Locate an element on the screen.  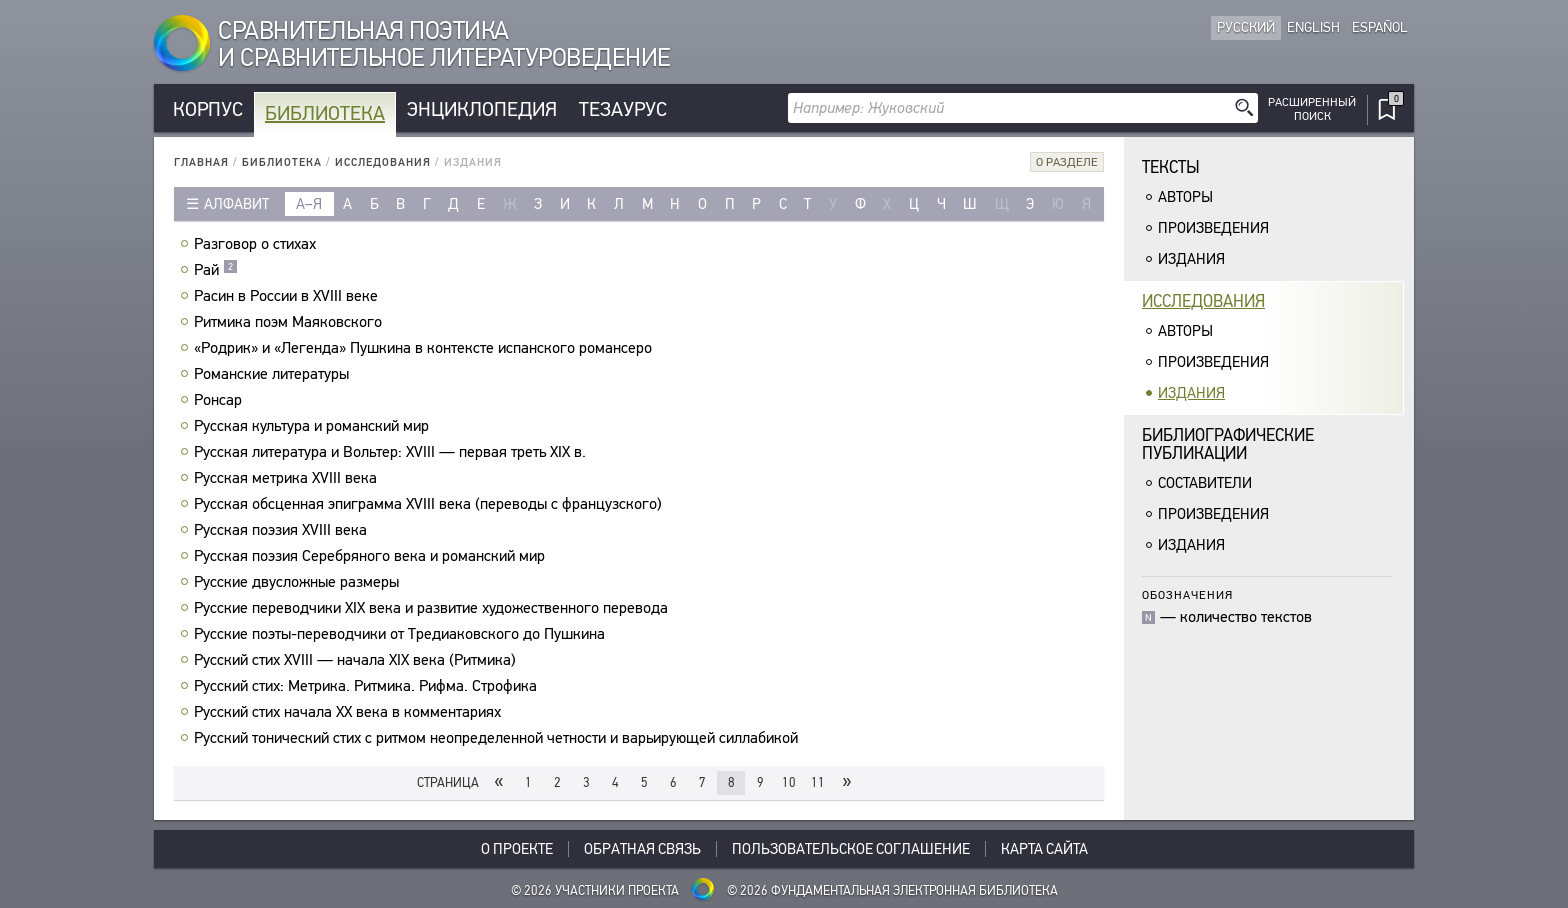
Романские литературы is located at coordinates (274, 374).